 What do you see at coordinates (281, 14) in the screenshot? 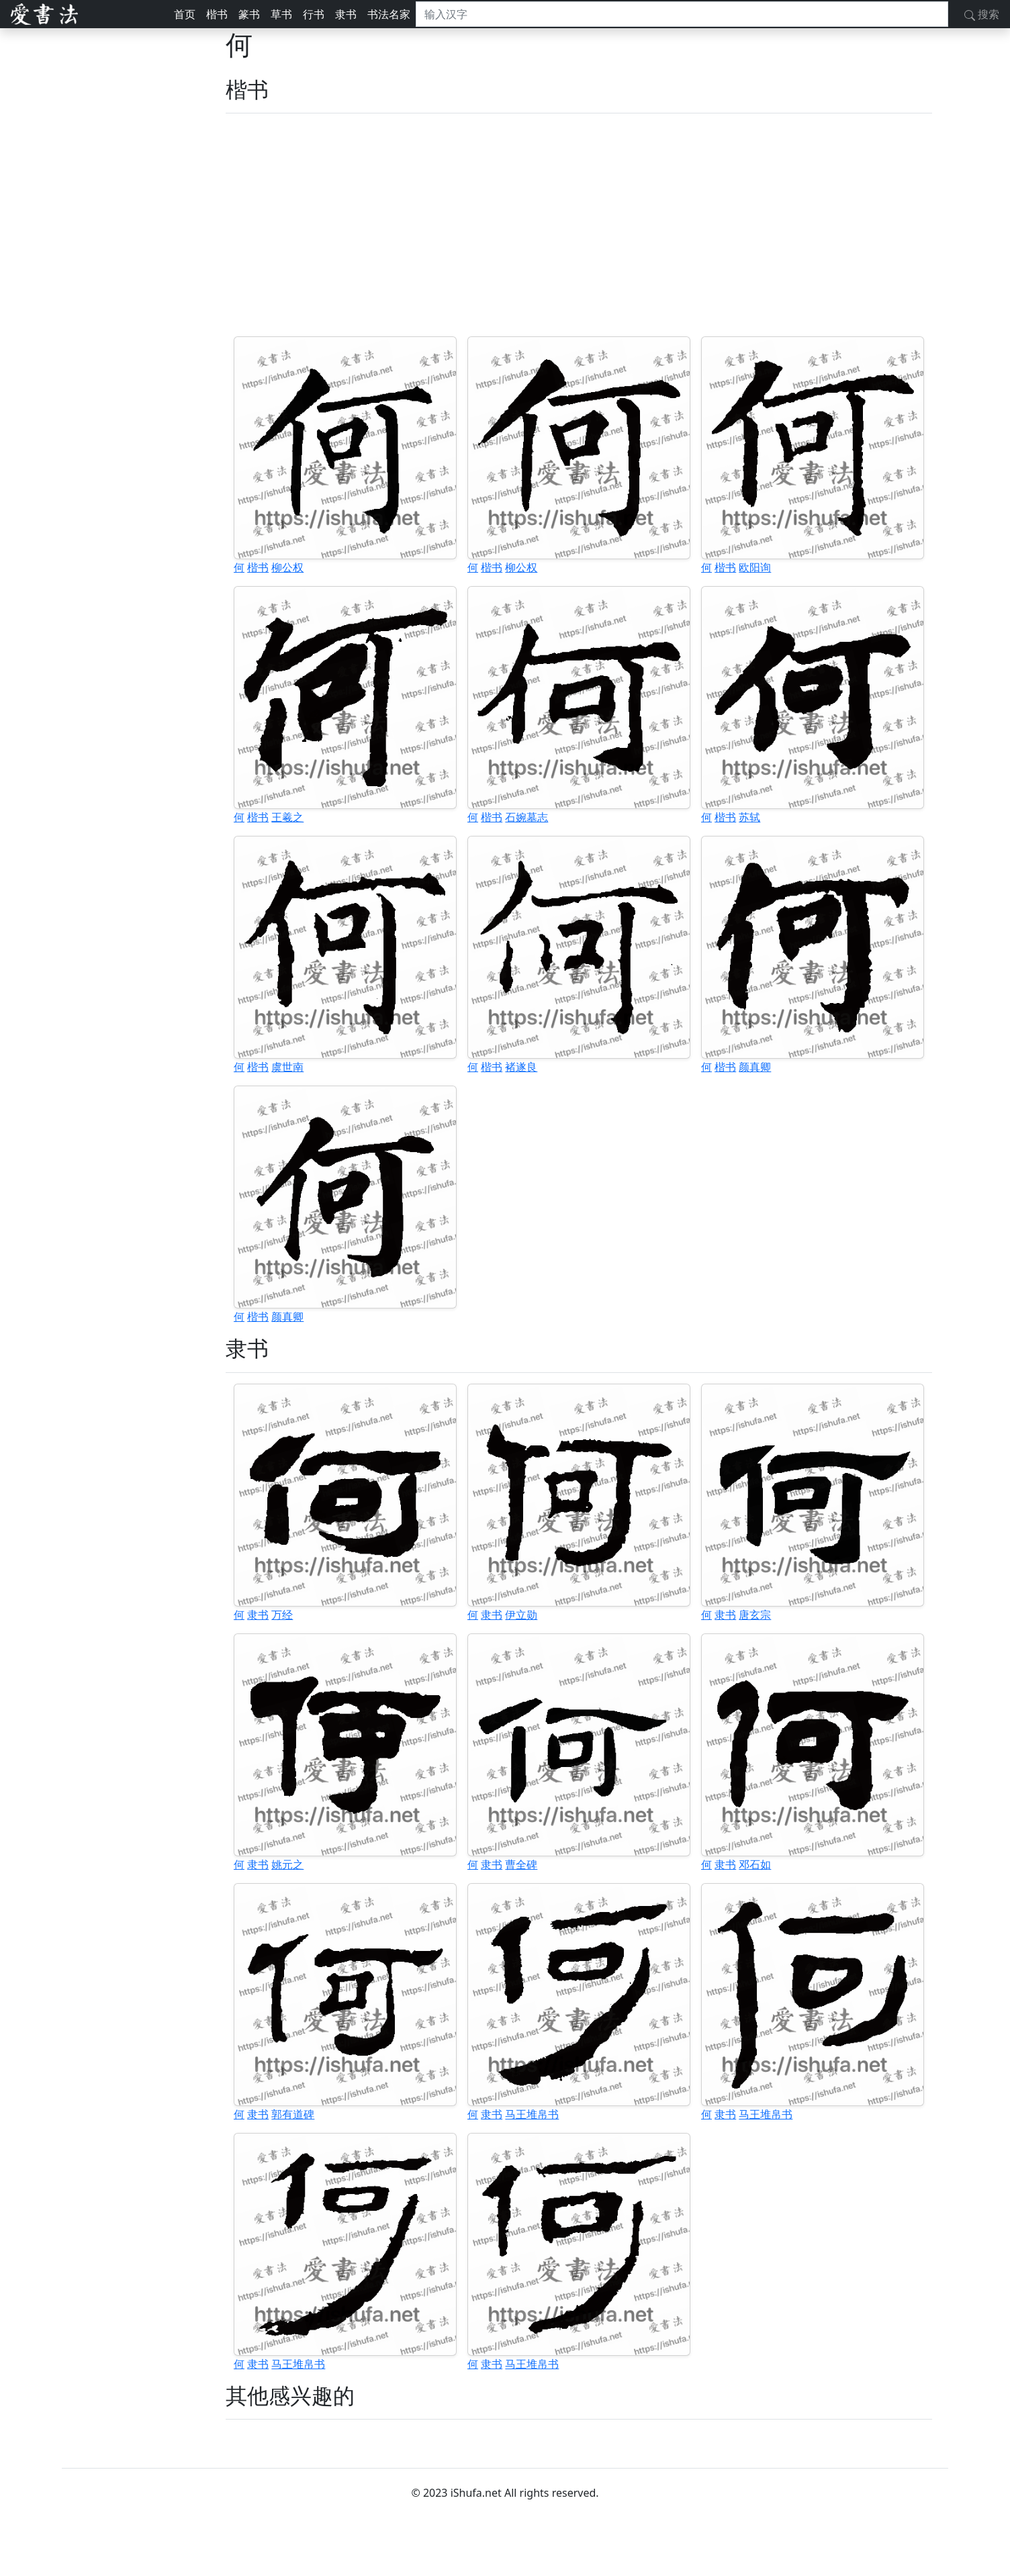
I see `草书` at bounding box center [281, 14].